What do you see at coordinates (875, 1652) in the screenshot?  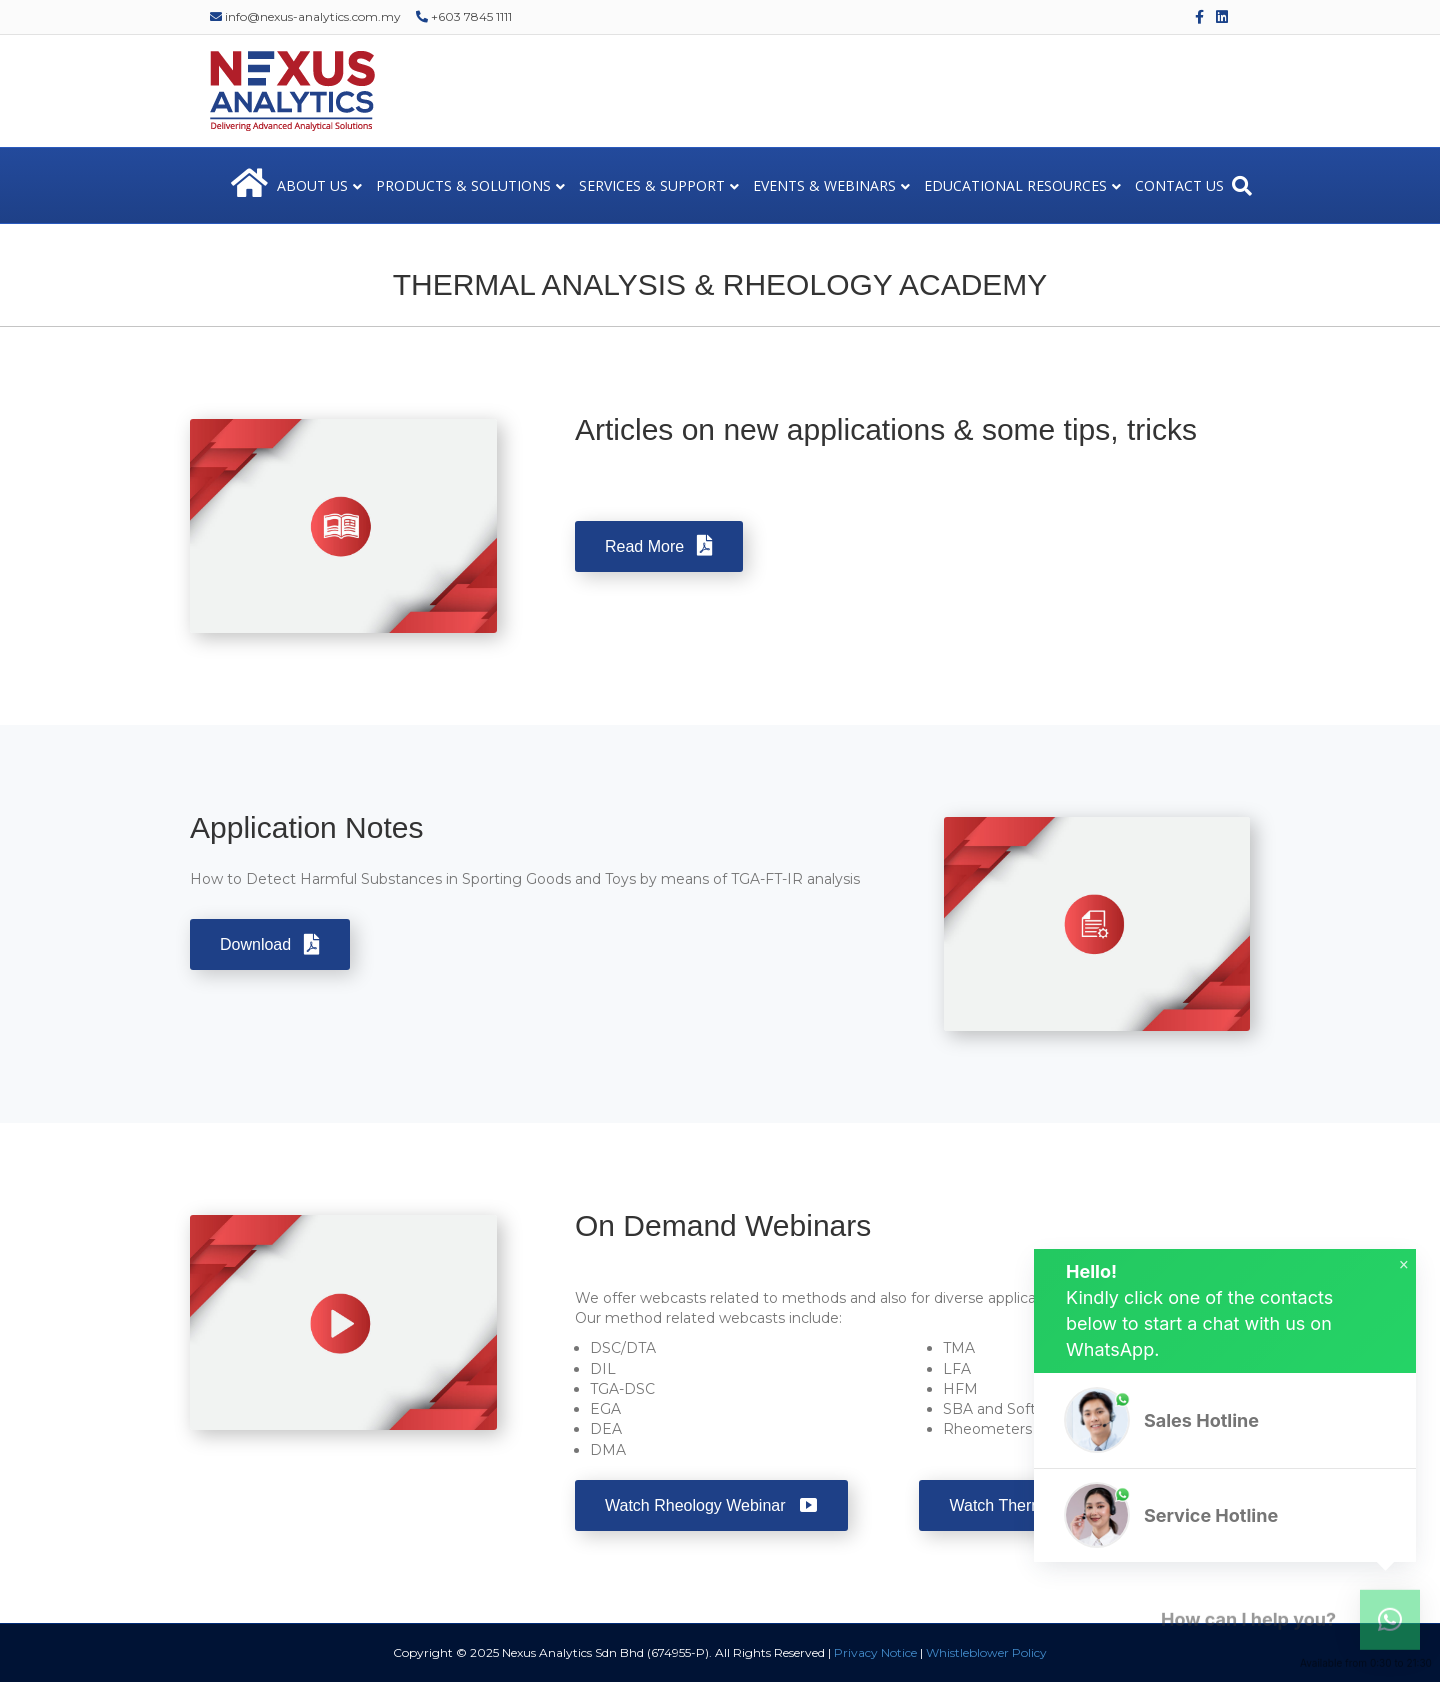 I see `Privacy Notice` at bounding box center [875, 1652].